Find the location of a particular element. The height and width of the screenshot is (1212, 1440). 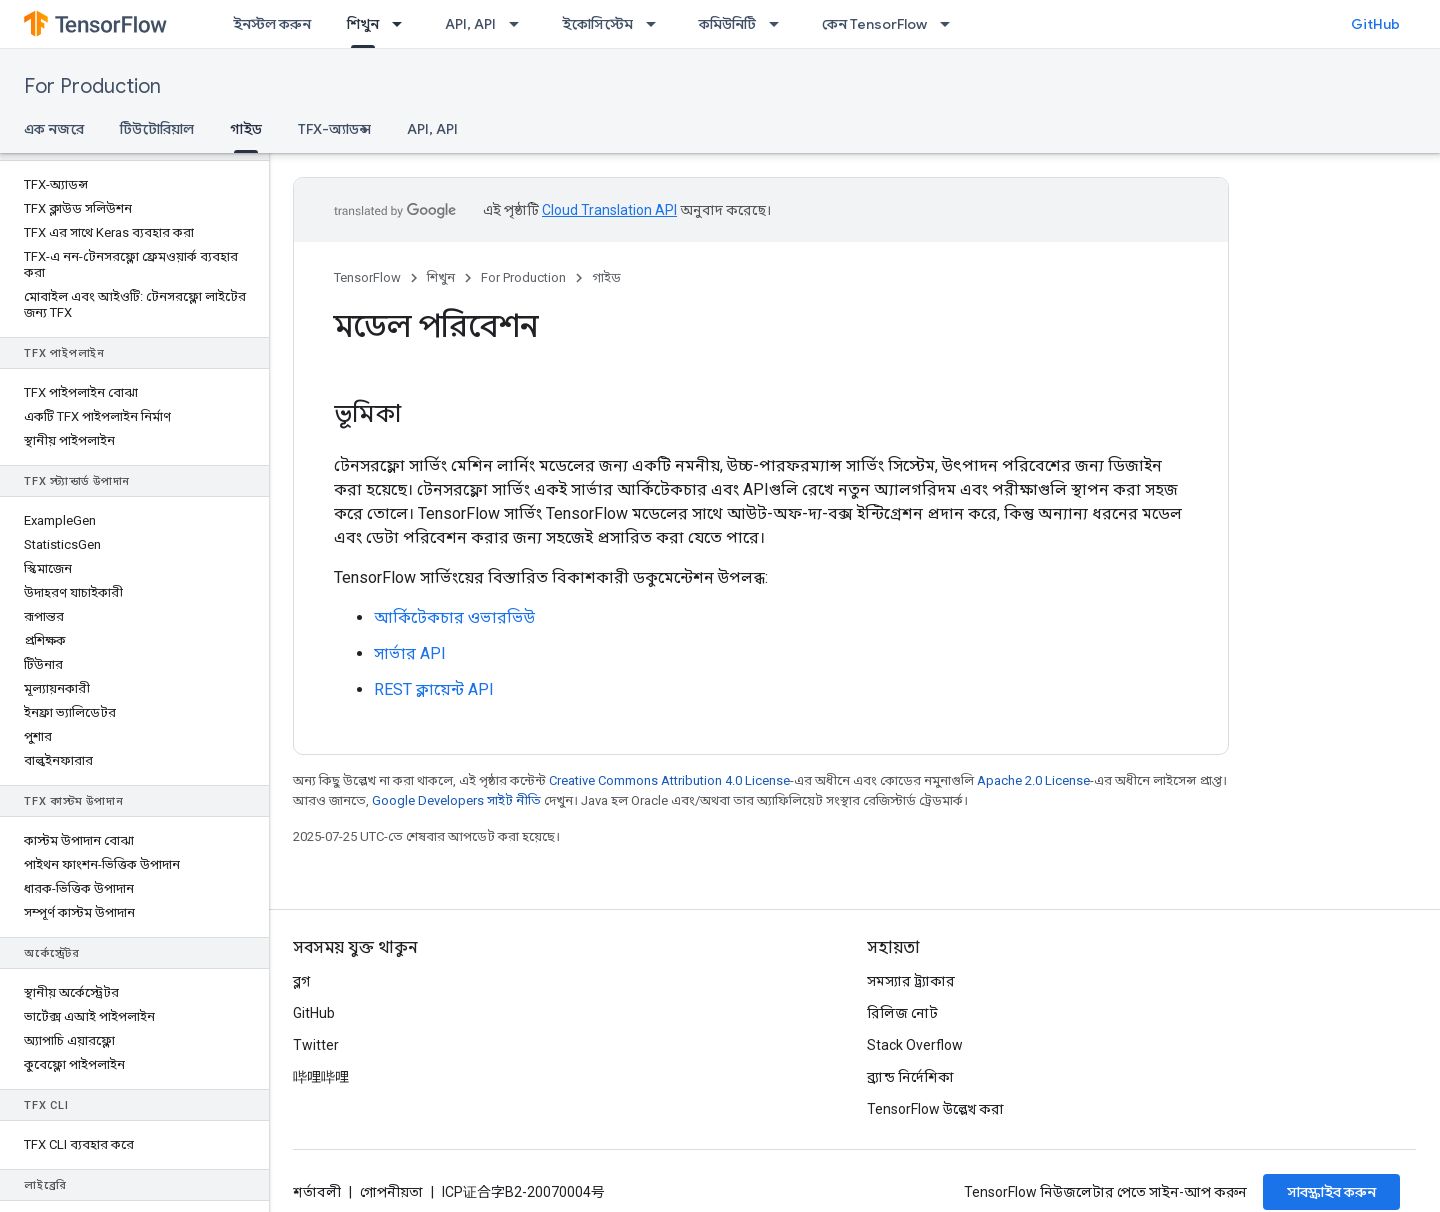

ইকোসিস্টেম is located at coordinates (597, 24).